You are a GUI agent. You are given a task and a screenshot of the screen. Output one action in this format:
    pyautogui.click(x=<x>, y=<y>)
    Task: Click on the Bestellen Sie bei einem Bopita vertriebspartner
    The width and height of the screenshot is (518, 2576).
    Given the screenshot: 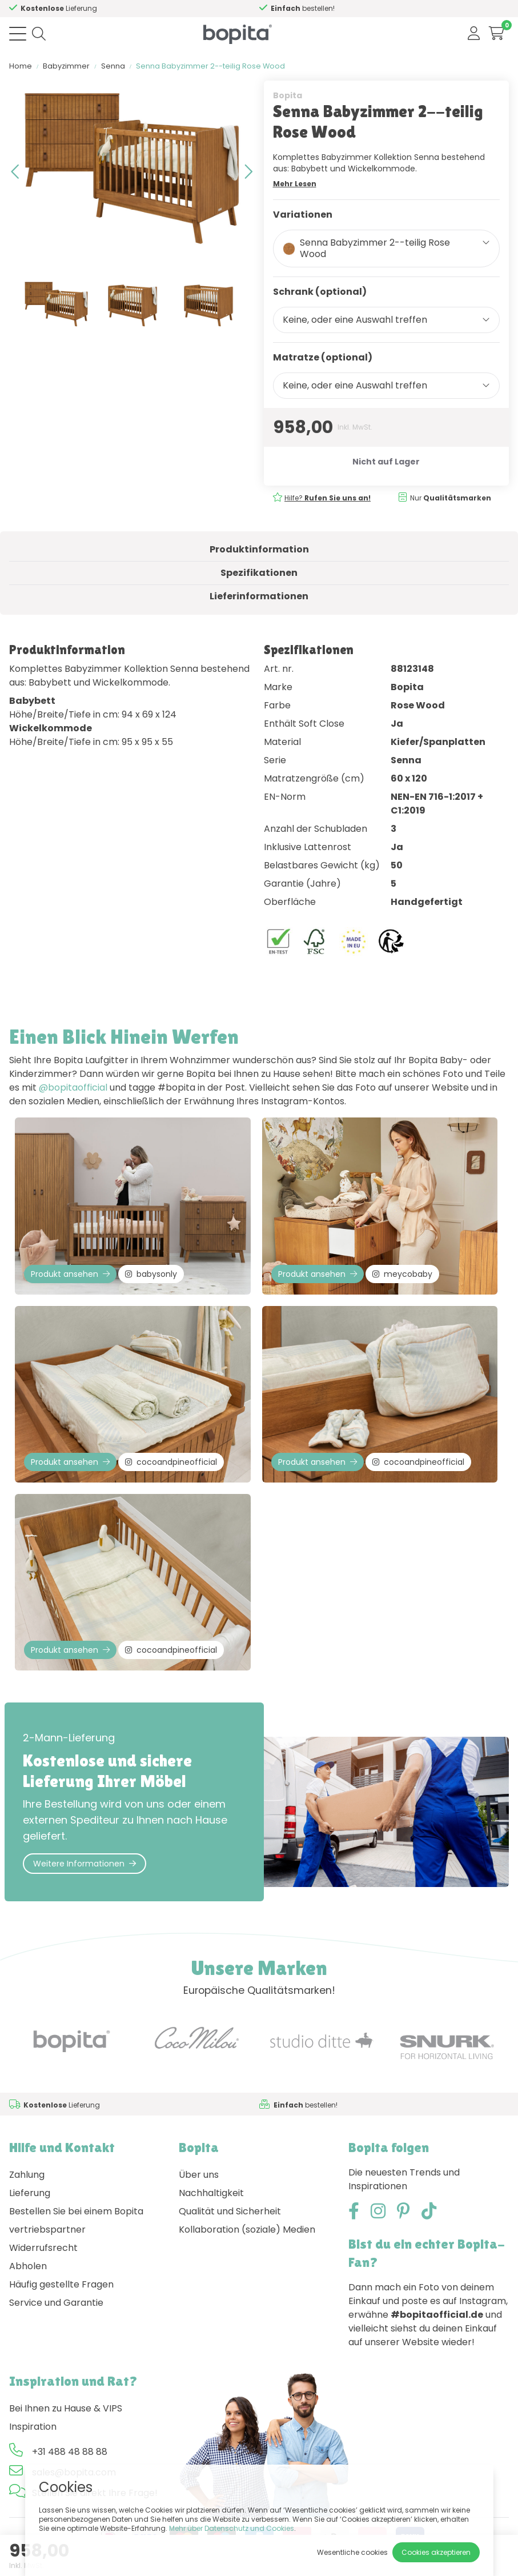 What is the action you would take?
    pyautogui.click(x=76, y=2220)
    